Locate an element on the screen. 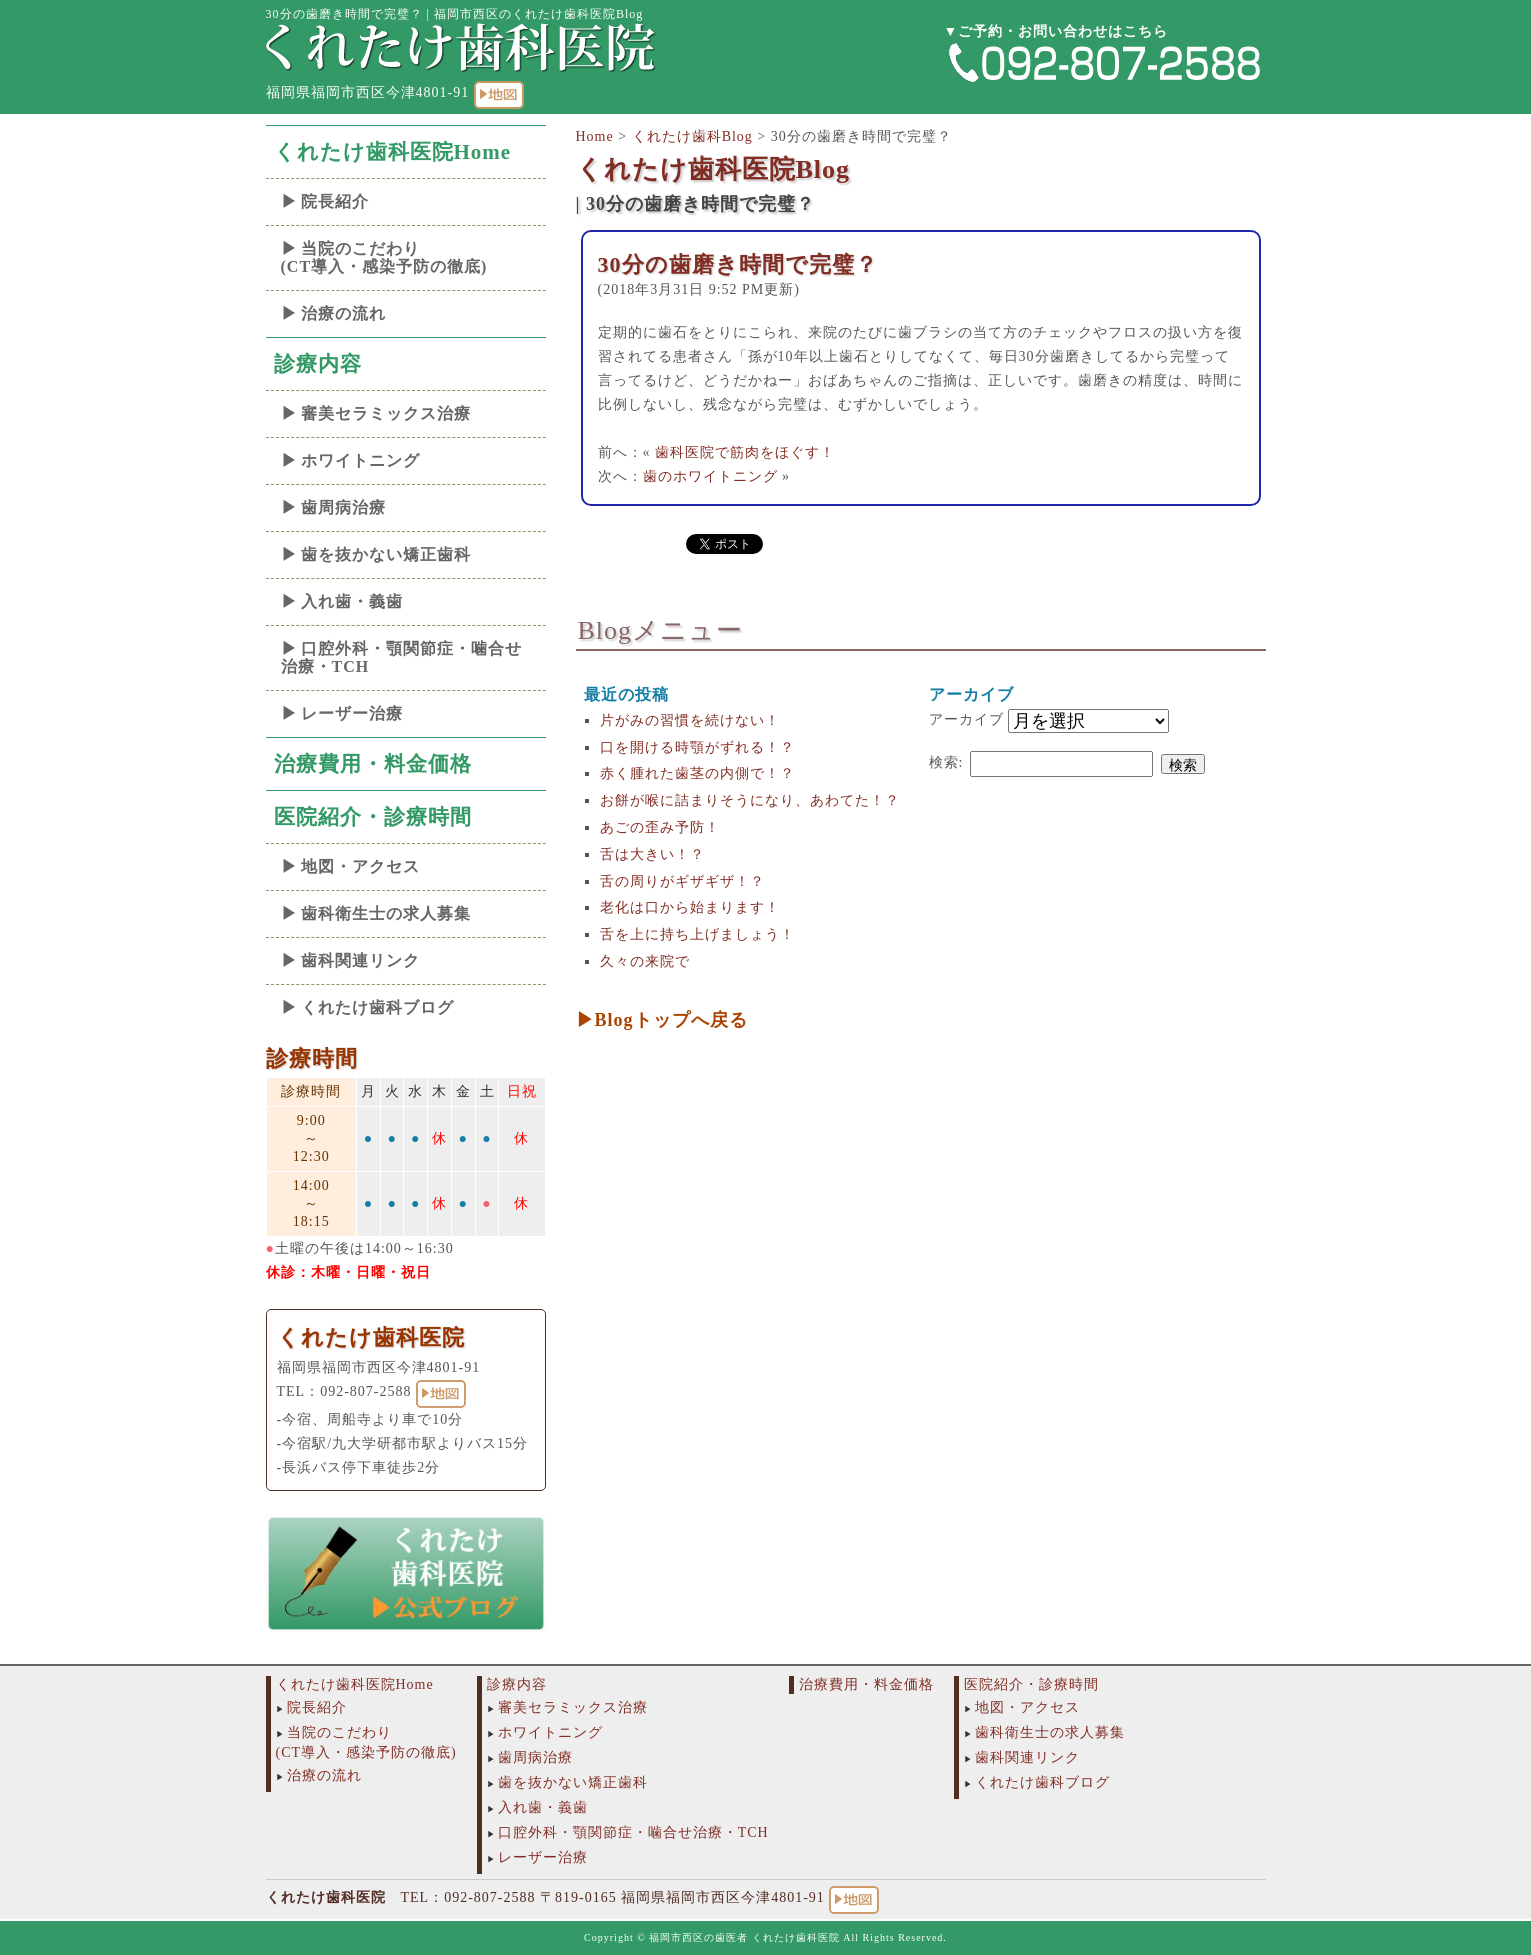 Image resolution: width=1531 pixels, height=1955 pixels. 舌は大きい！？ is located at coordinates (652, 854).